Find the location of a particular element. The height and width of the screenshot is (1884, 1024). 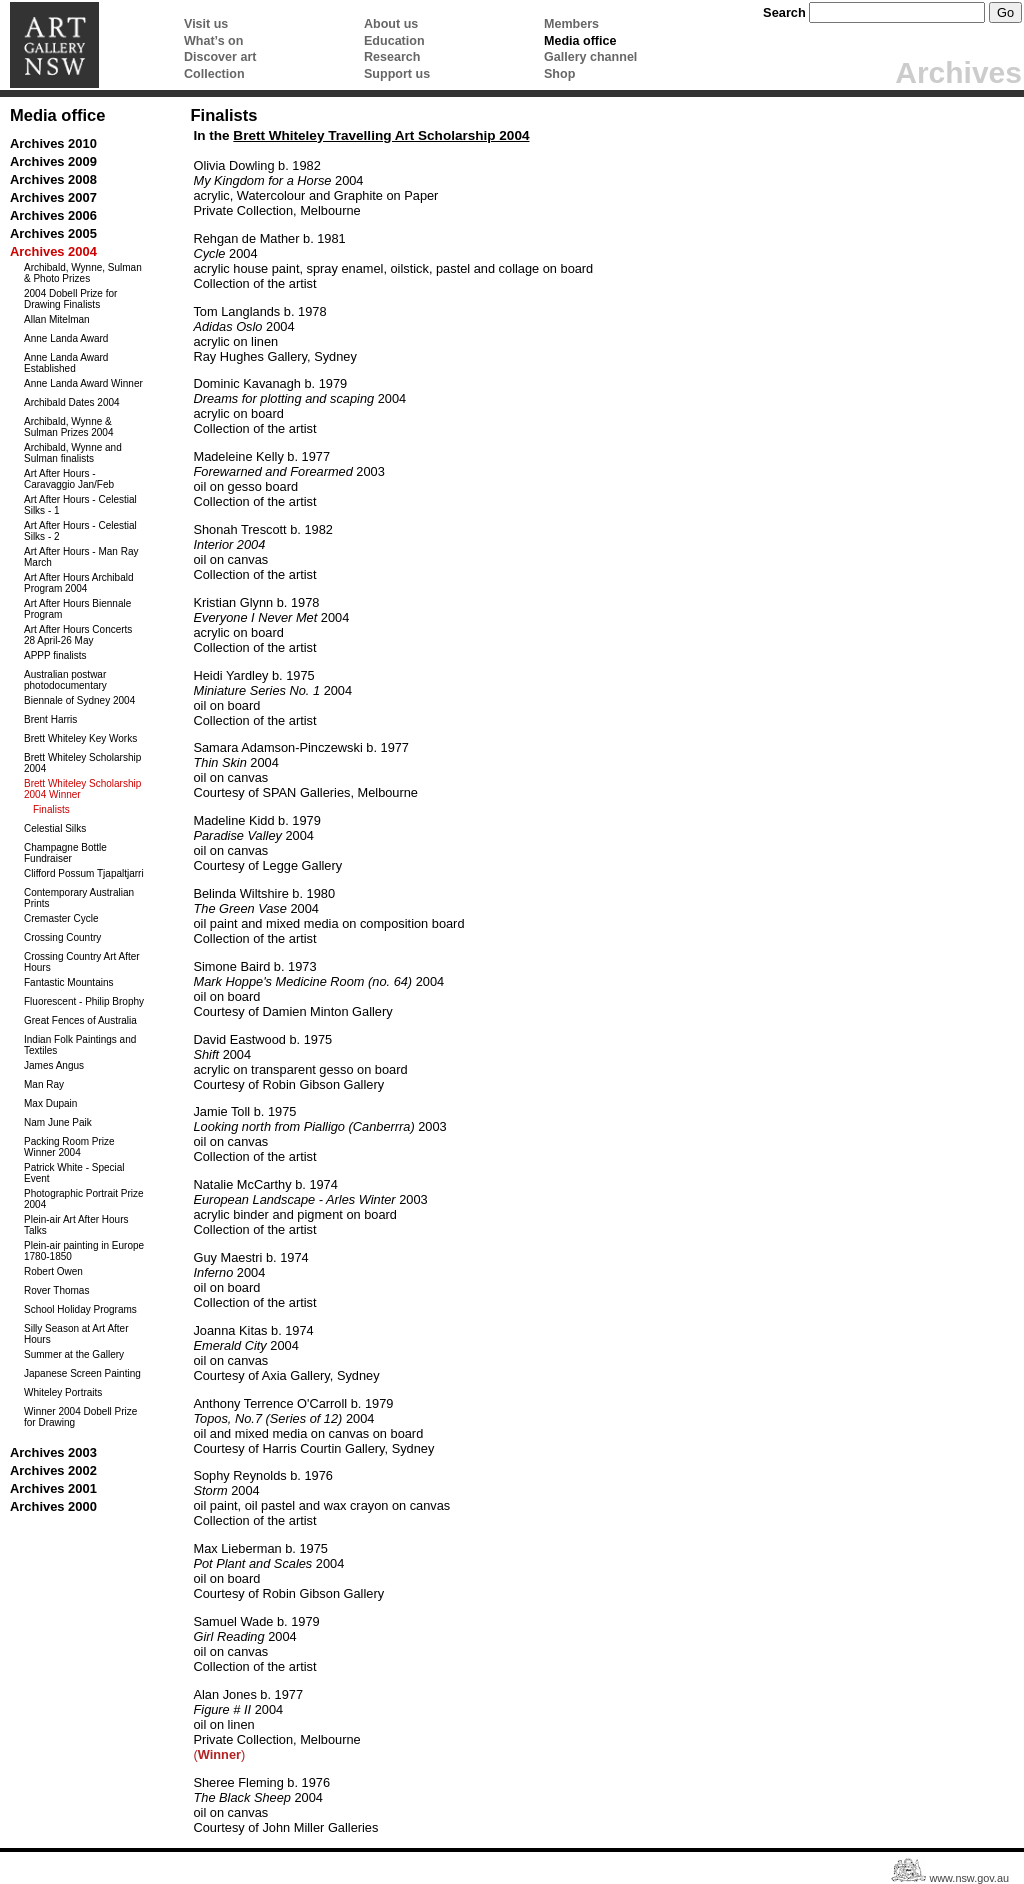

Archibald, Wynne, Sulman & Photo Prizes is located at coordinates (83, 273).